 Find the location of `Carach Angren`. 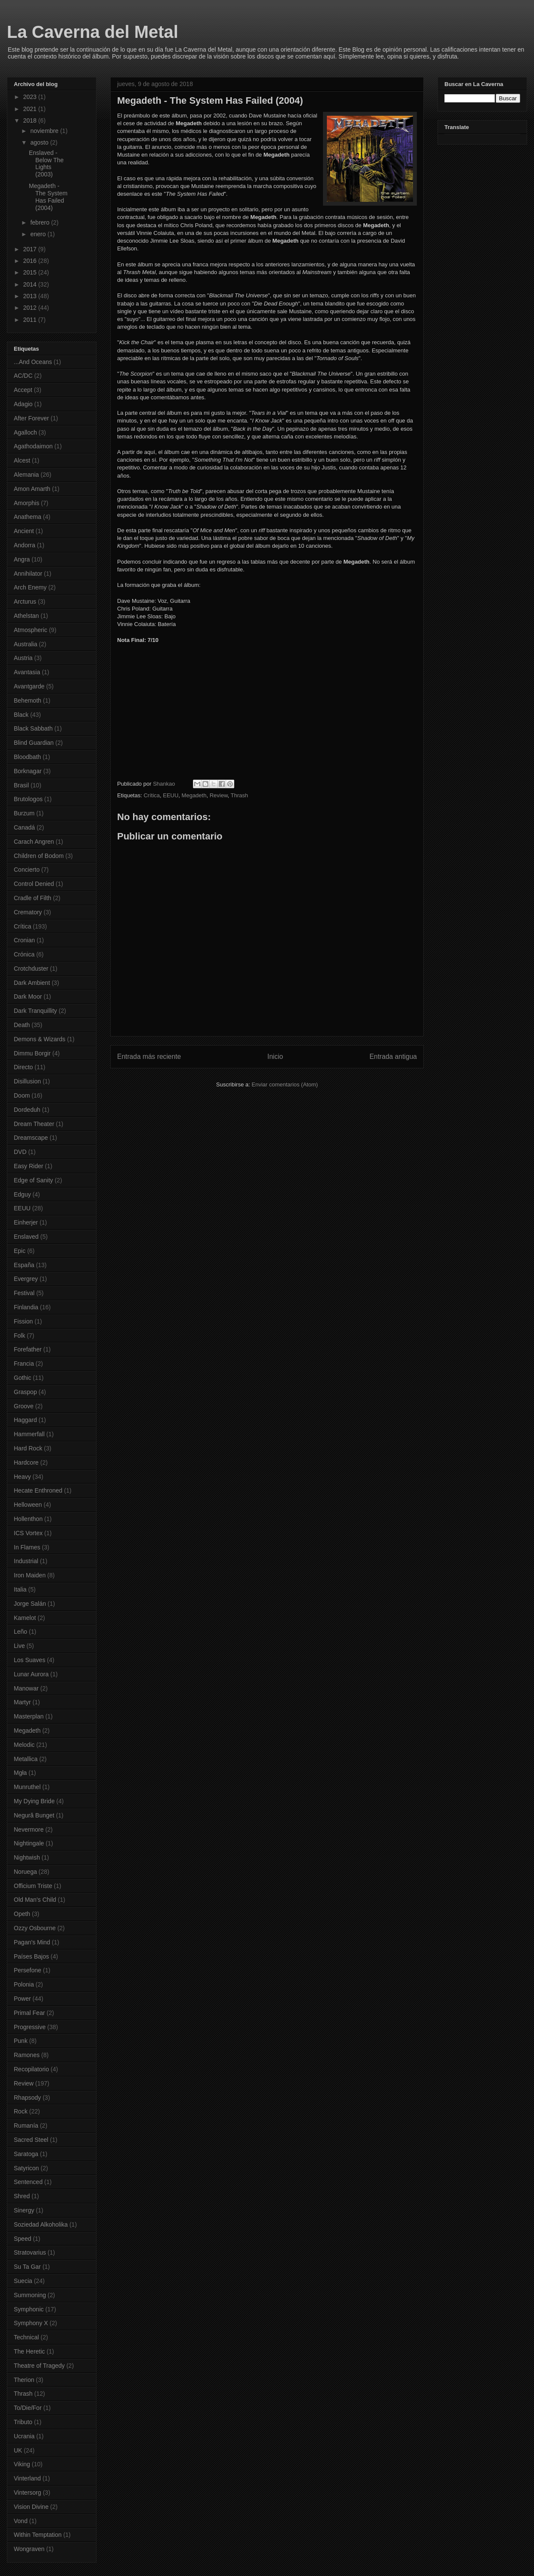

Carach Angren is located at coordinates (34, 841).